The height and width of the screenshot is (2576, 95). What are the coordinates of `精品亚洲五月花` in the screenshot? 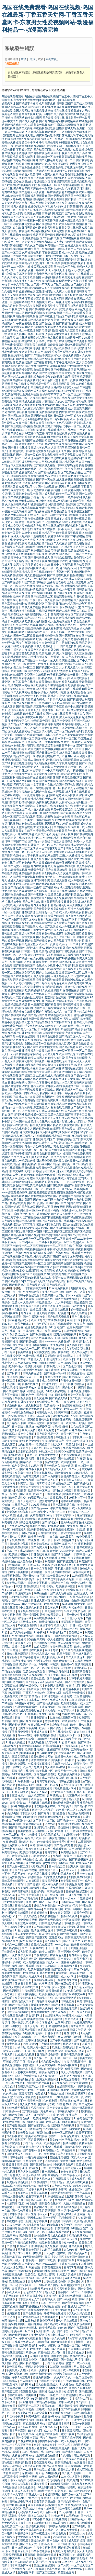 It's located at (23, 280).